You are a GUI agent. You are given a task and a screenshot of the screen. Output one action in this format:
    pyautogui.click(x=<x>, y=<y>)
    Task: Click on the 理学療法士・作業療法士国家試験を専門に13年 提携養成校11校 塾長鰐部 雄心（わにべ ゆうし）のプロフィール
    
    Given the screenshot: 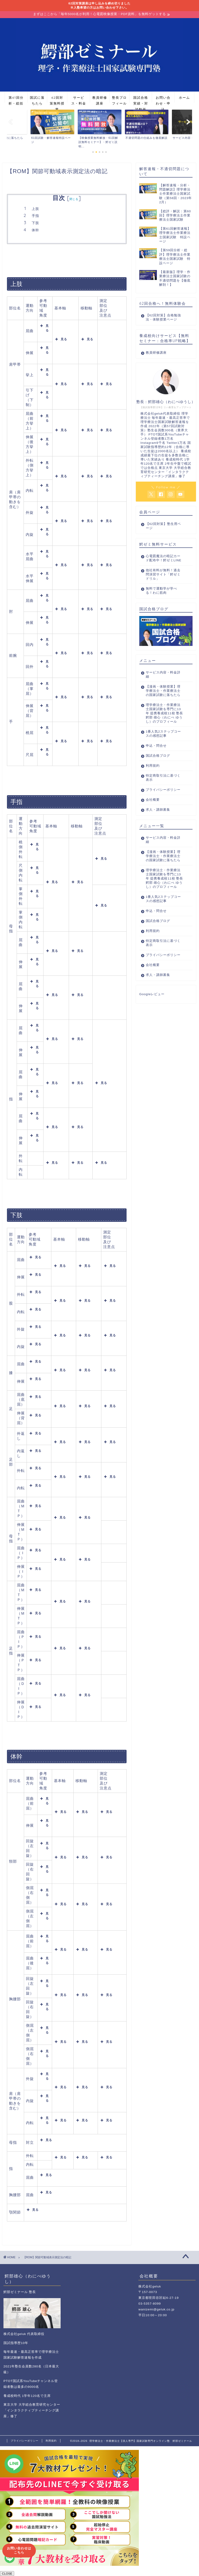 What is the action you would take?
    pyautogui.click(x=164, y=713)
    